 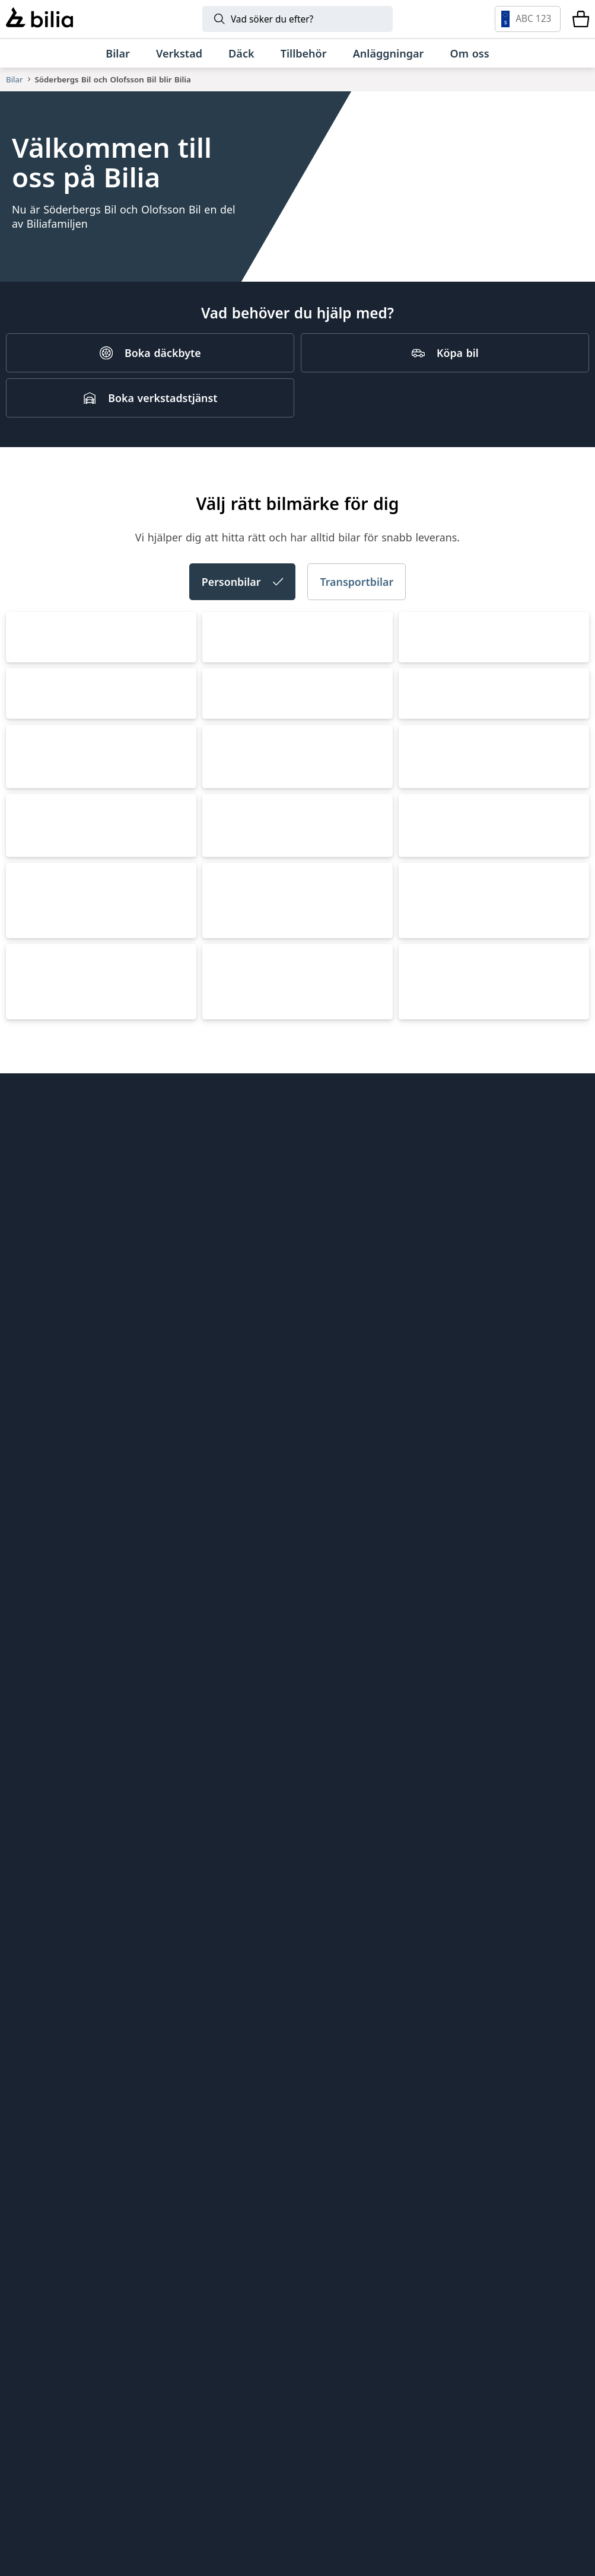 I want to click on Hitta oss, so click(x=28, y=1935).